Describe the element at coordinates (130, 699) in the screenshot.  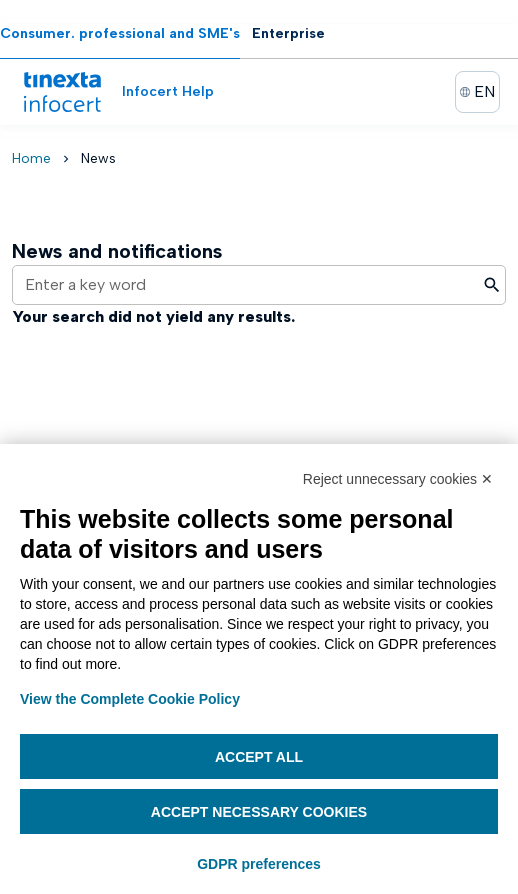
I see `View the Complete Cookie Policy` at that location.